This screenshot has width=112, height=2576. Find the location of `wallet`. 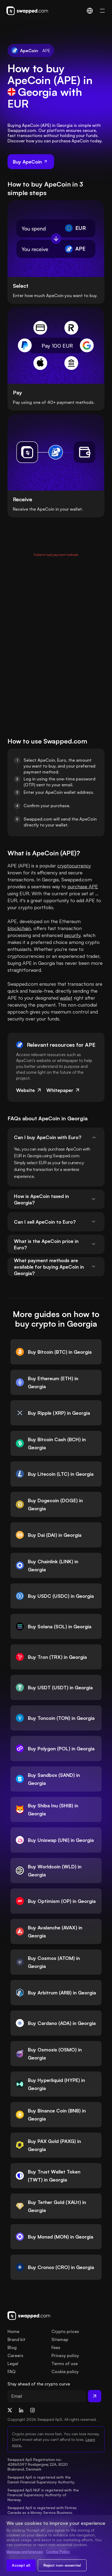

wallet is located at coordinates (66, 998).